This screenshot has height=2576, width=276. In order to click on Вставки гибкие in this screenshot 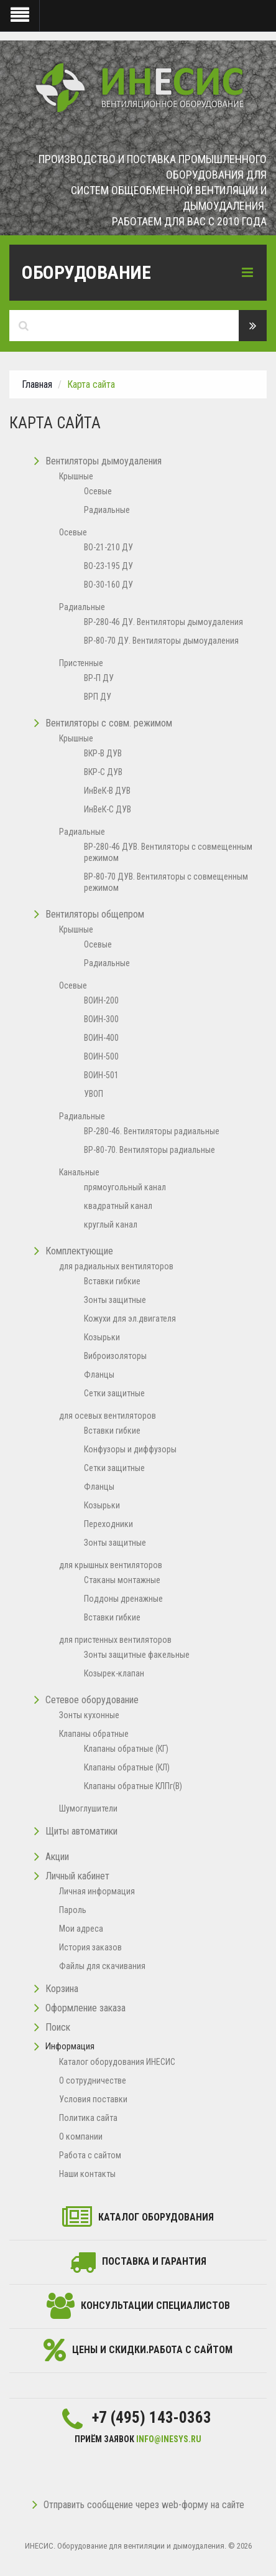, I will do `click(112, 1281)`.